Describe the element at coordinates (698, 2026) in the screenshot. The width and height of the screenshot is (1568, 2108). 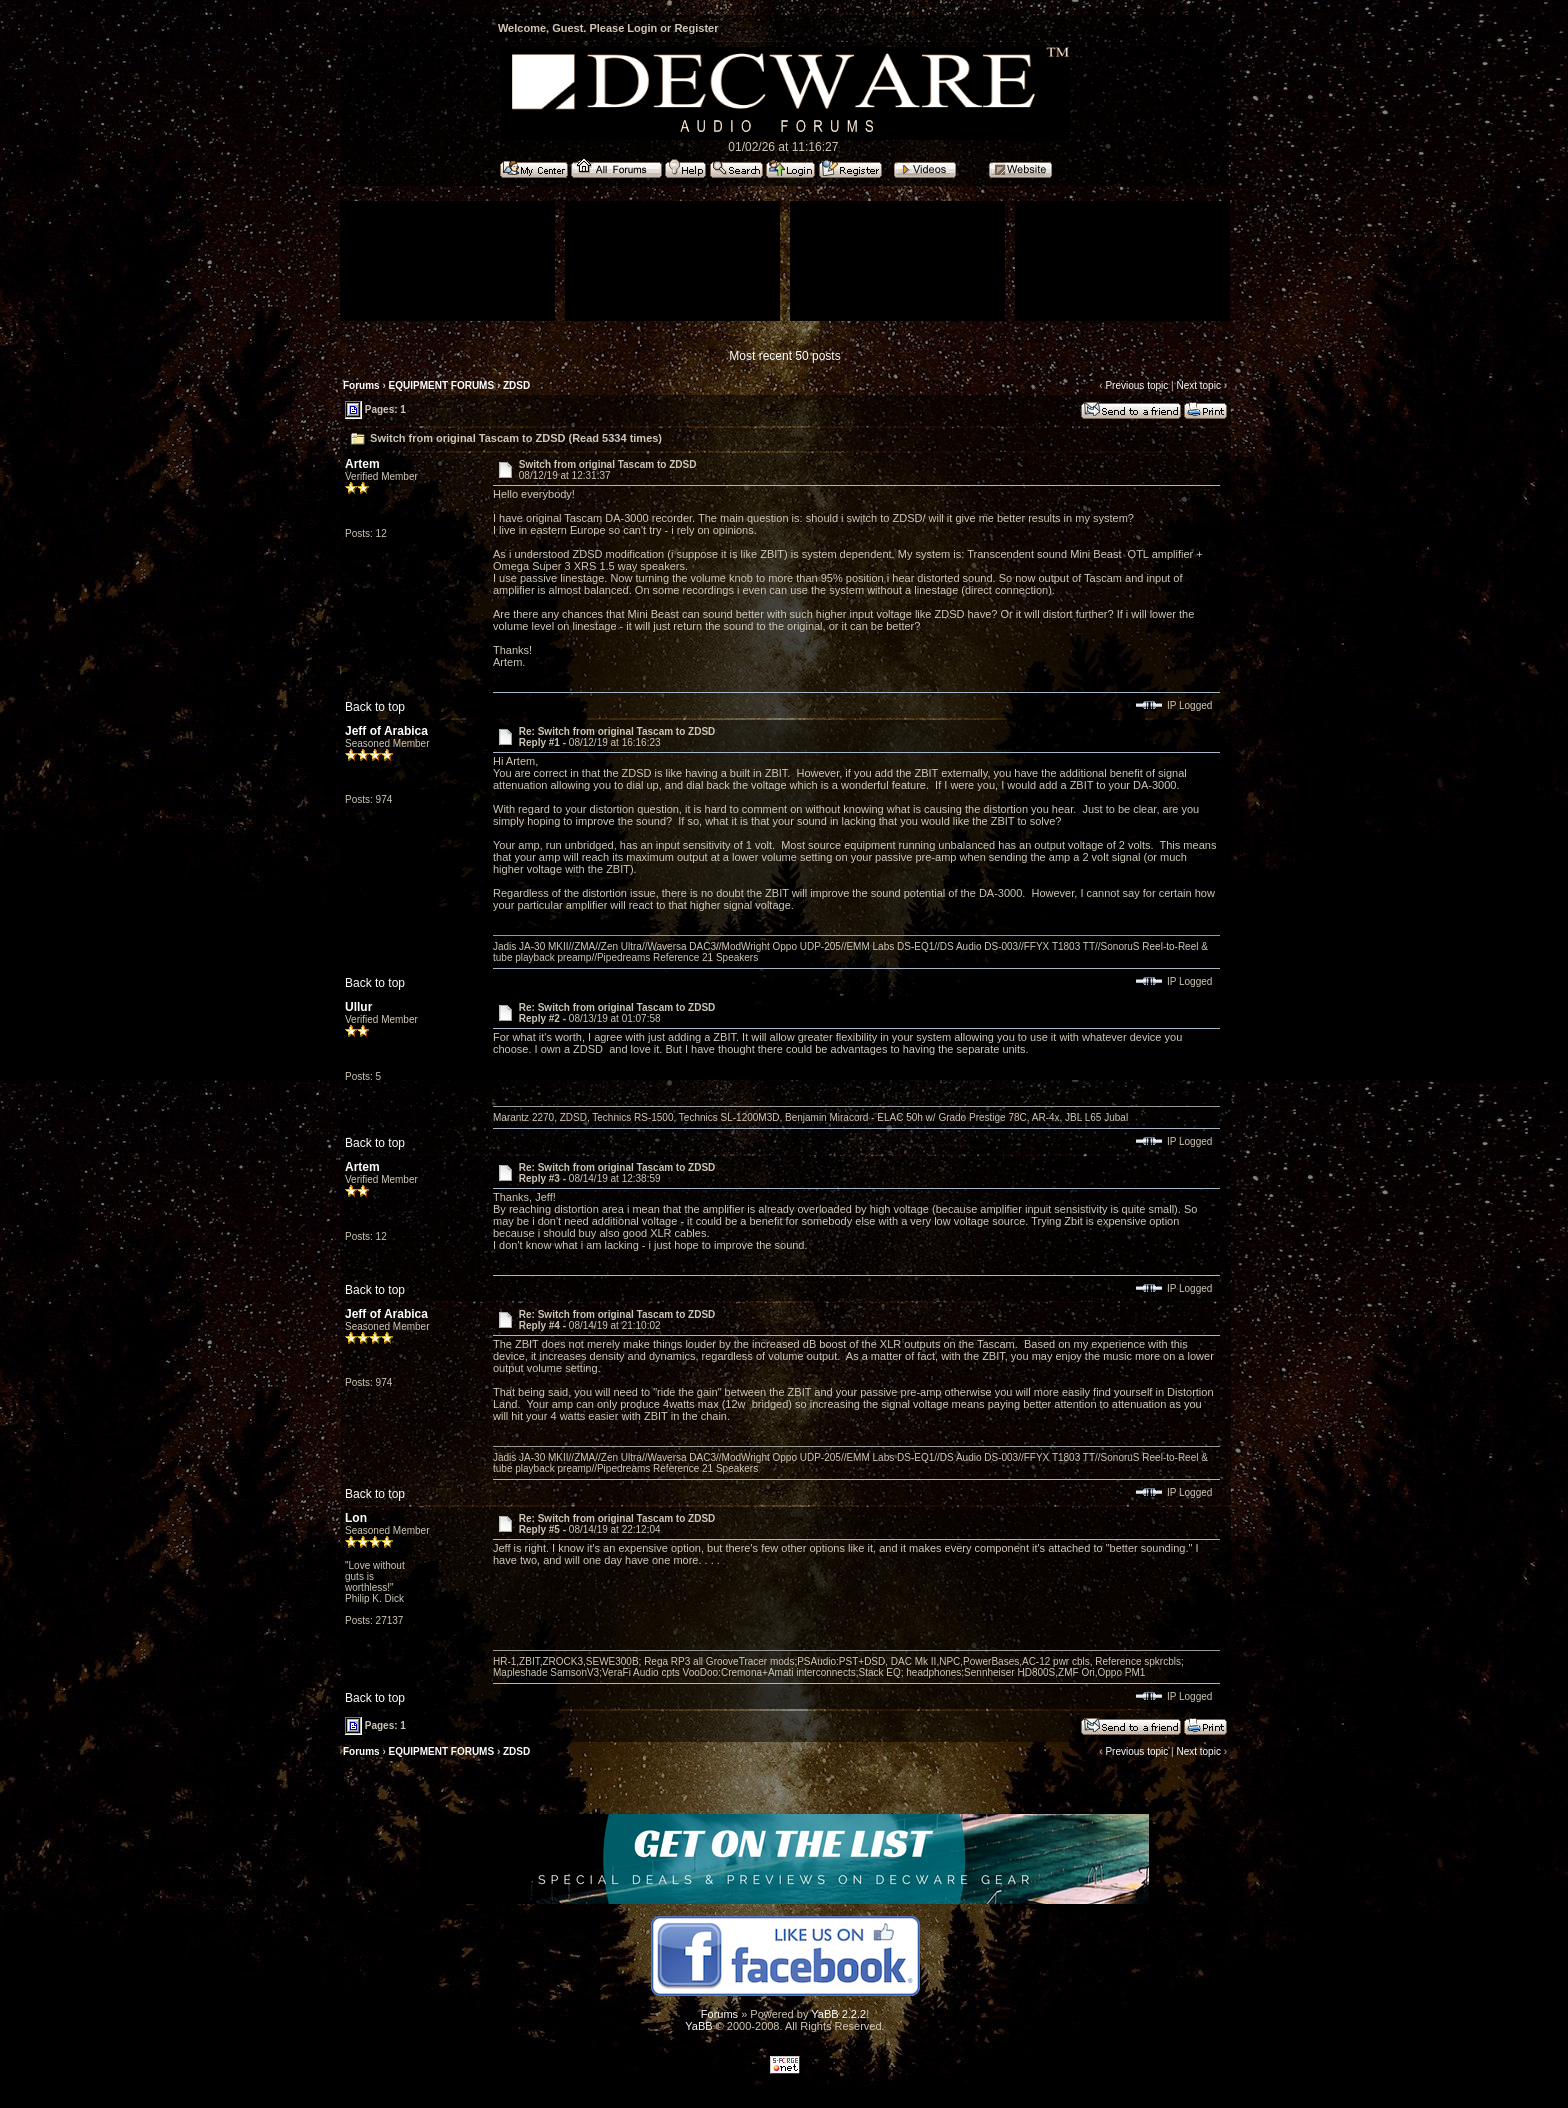
I see `YaBB` at that location.